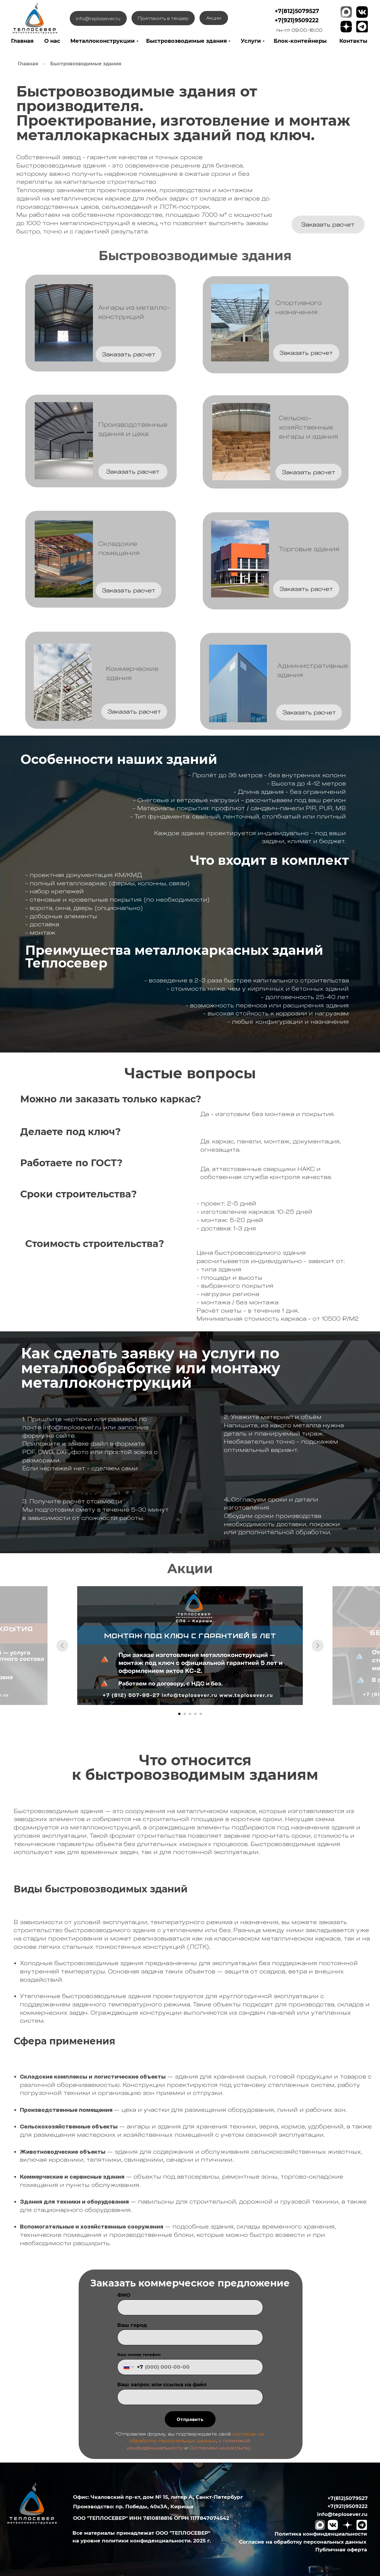 The height and width of the screenshot is (2576, 380). I want to click on +7(812)5079527, so click(297, 11).